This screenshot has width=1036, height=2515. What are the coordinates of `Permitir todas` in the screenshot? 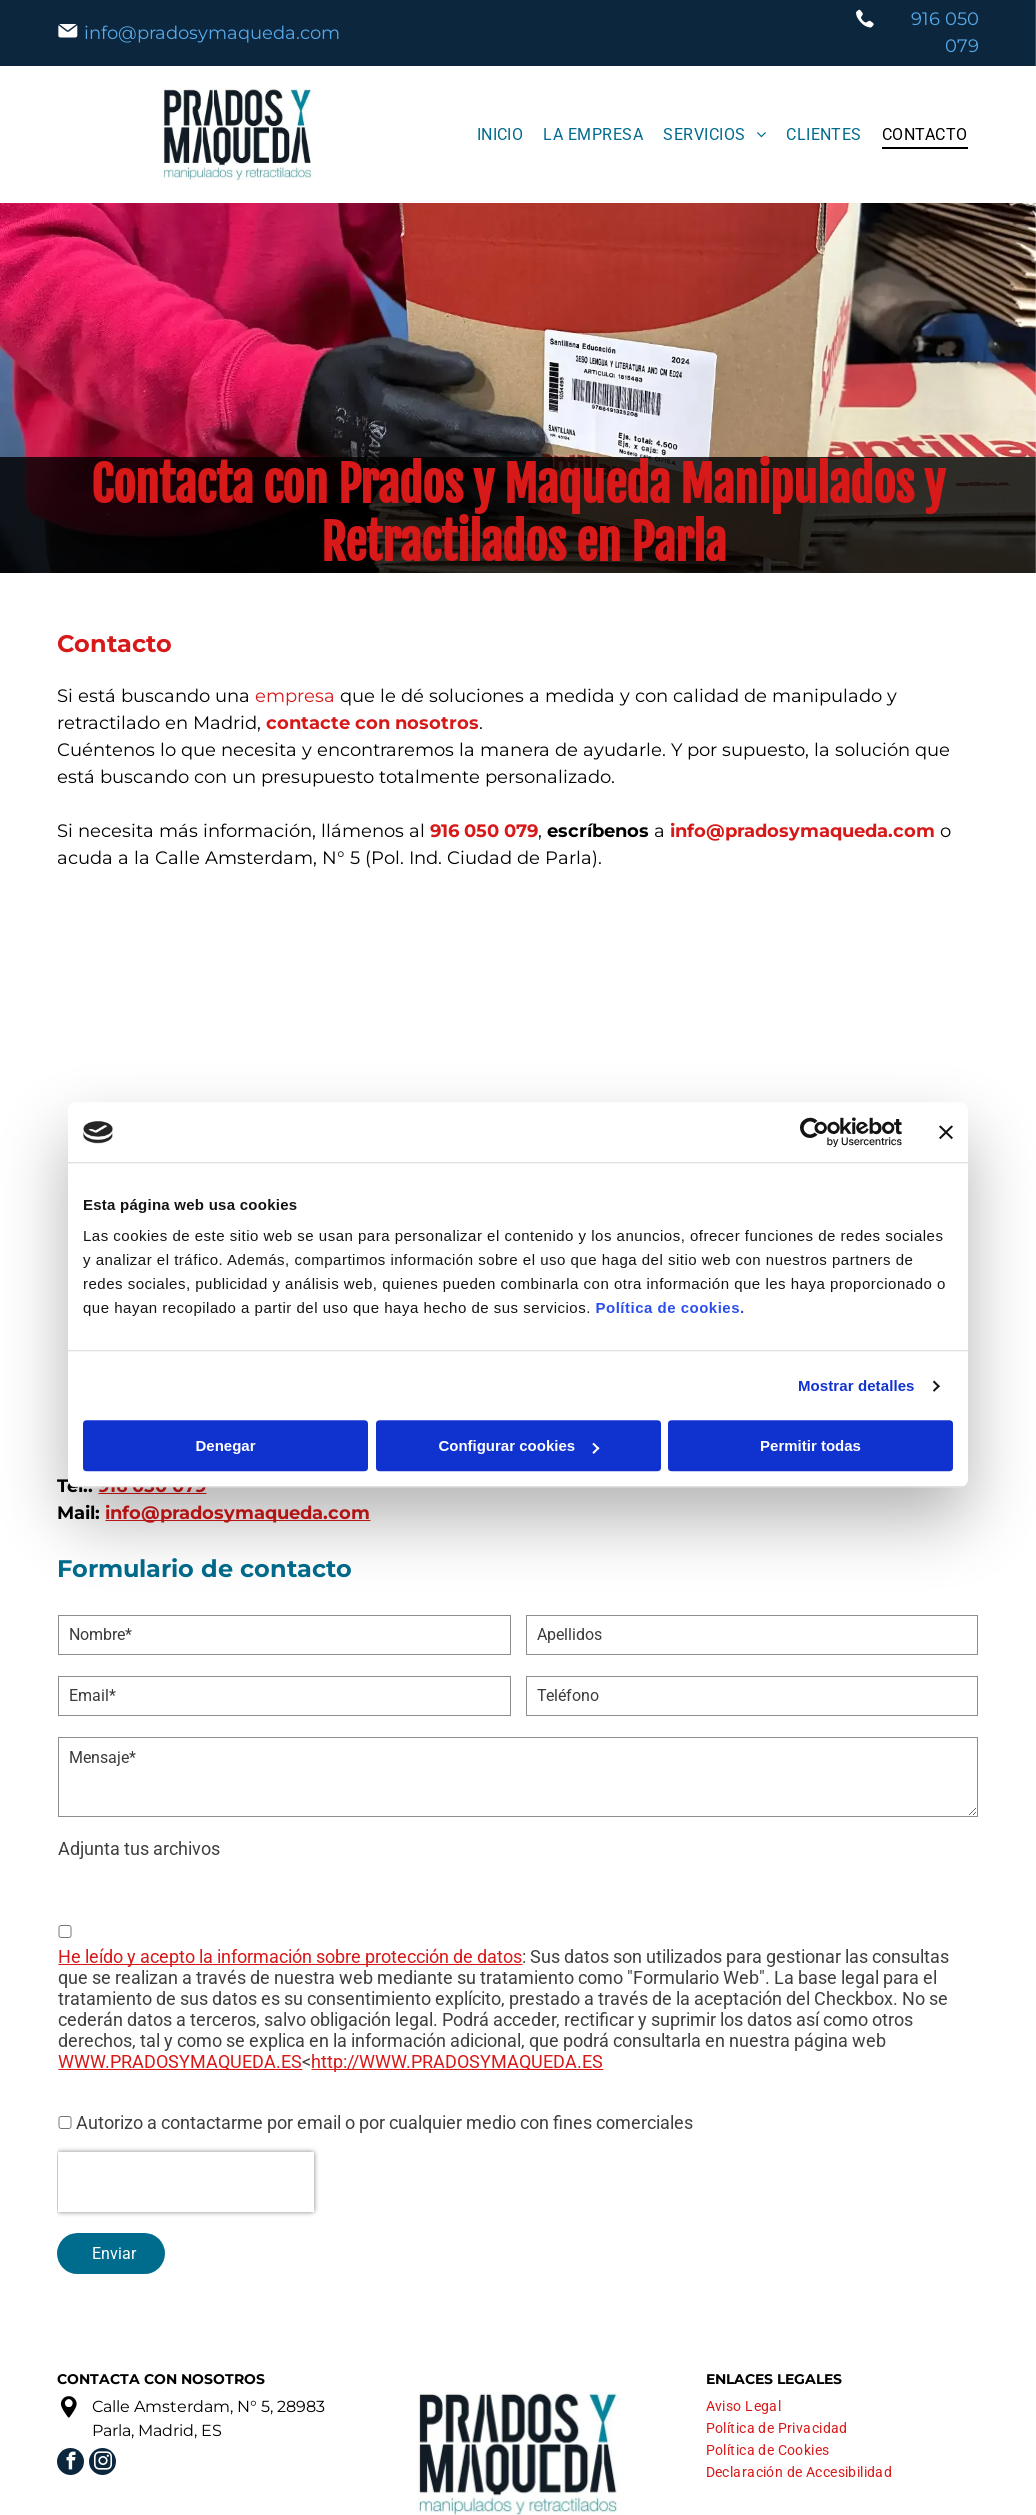 It's located at (810, 1446).